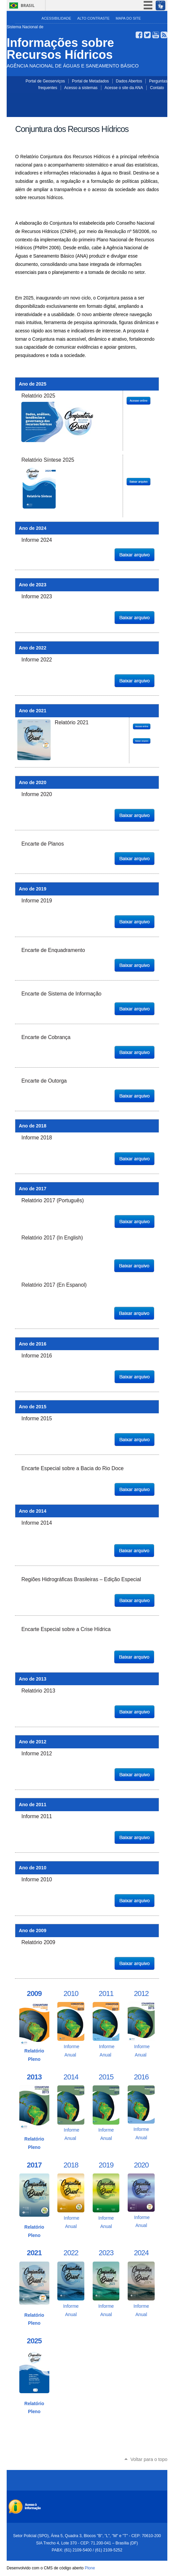  What do you see at coordinates (81, 87) in the screenshot?
I see `Acesso a sistemas` at bounding box center [81, 87].